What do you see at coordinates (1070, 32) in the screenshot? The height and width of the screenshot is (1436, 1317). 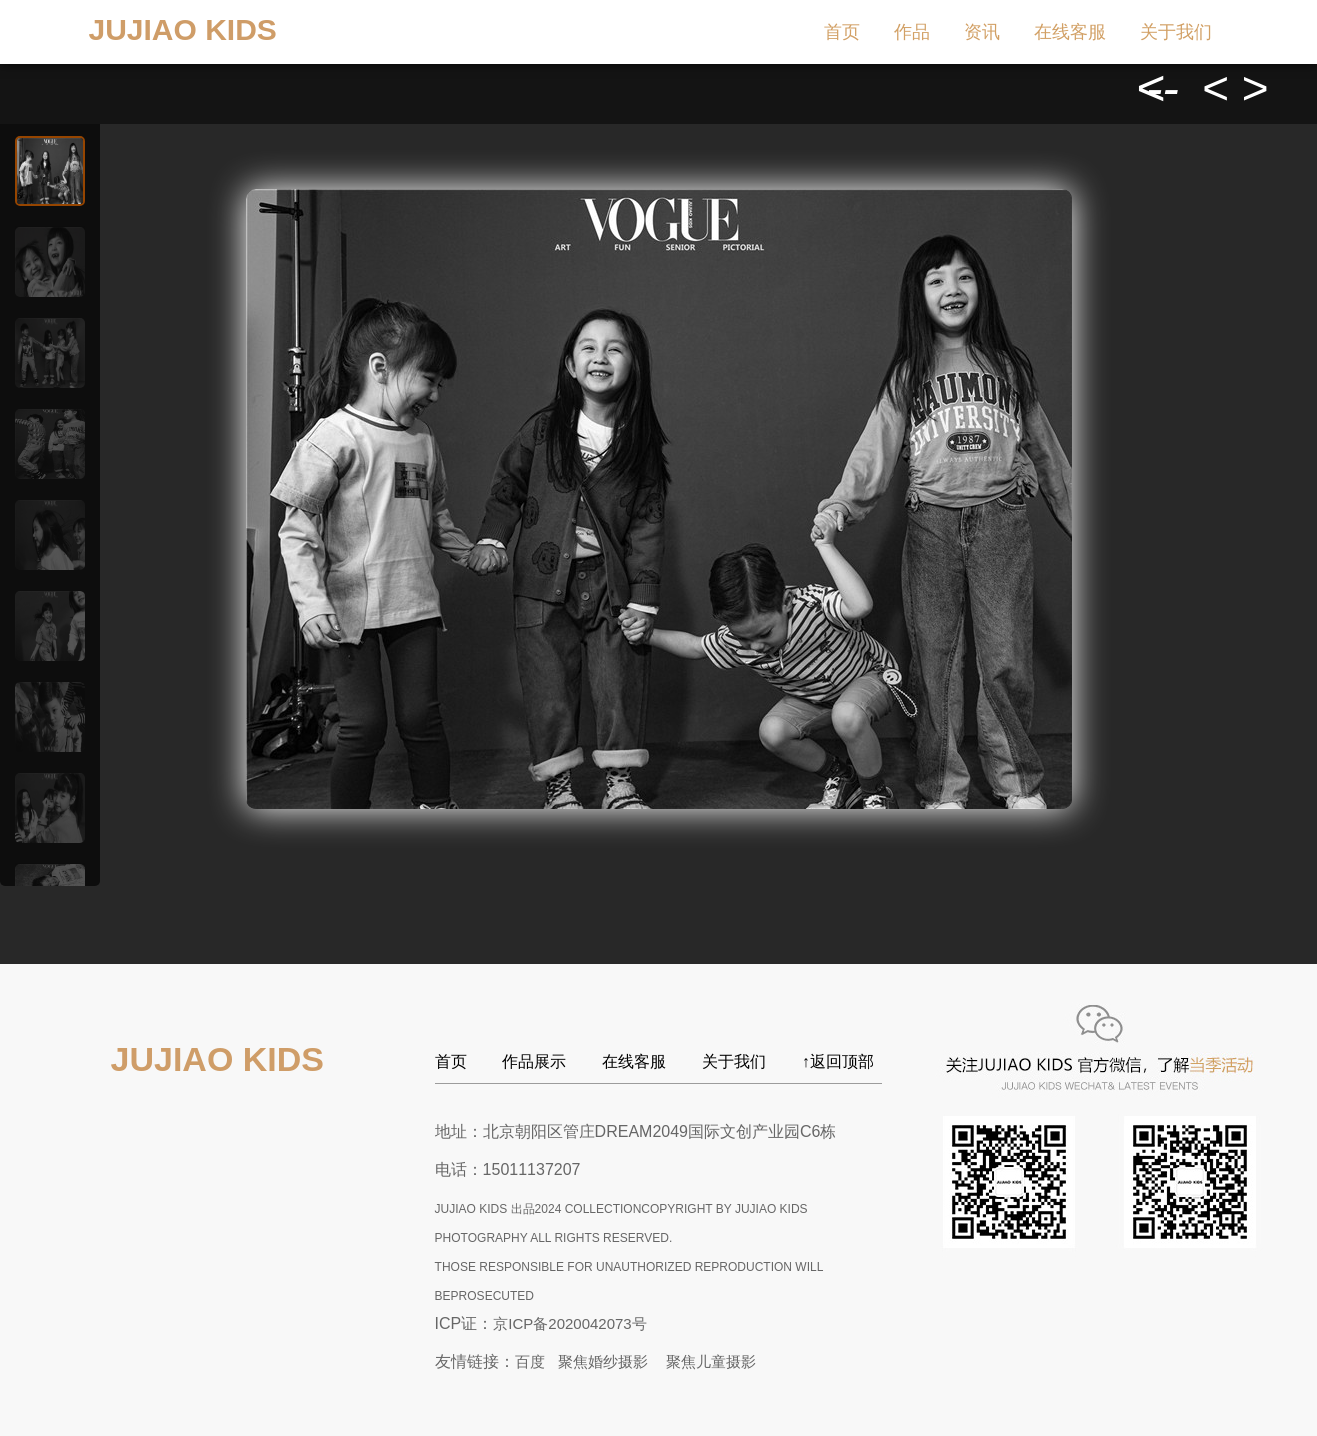 I see `在线客服` at bounding box center [1070, 32].